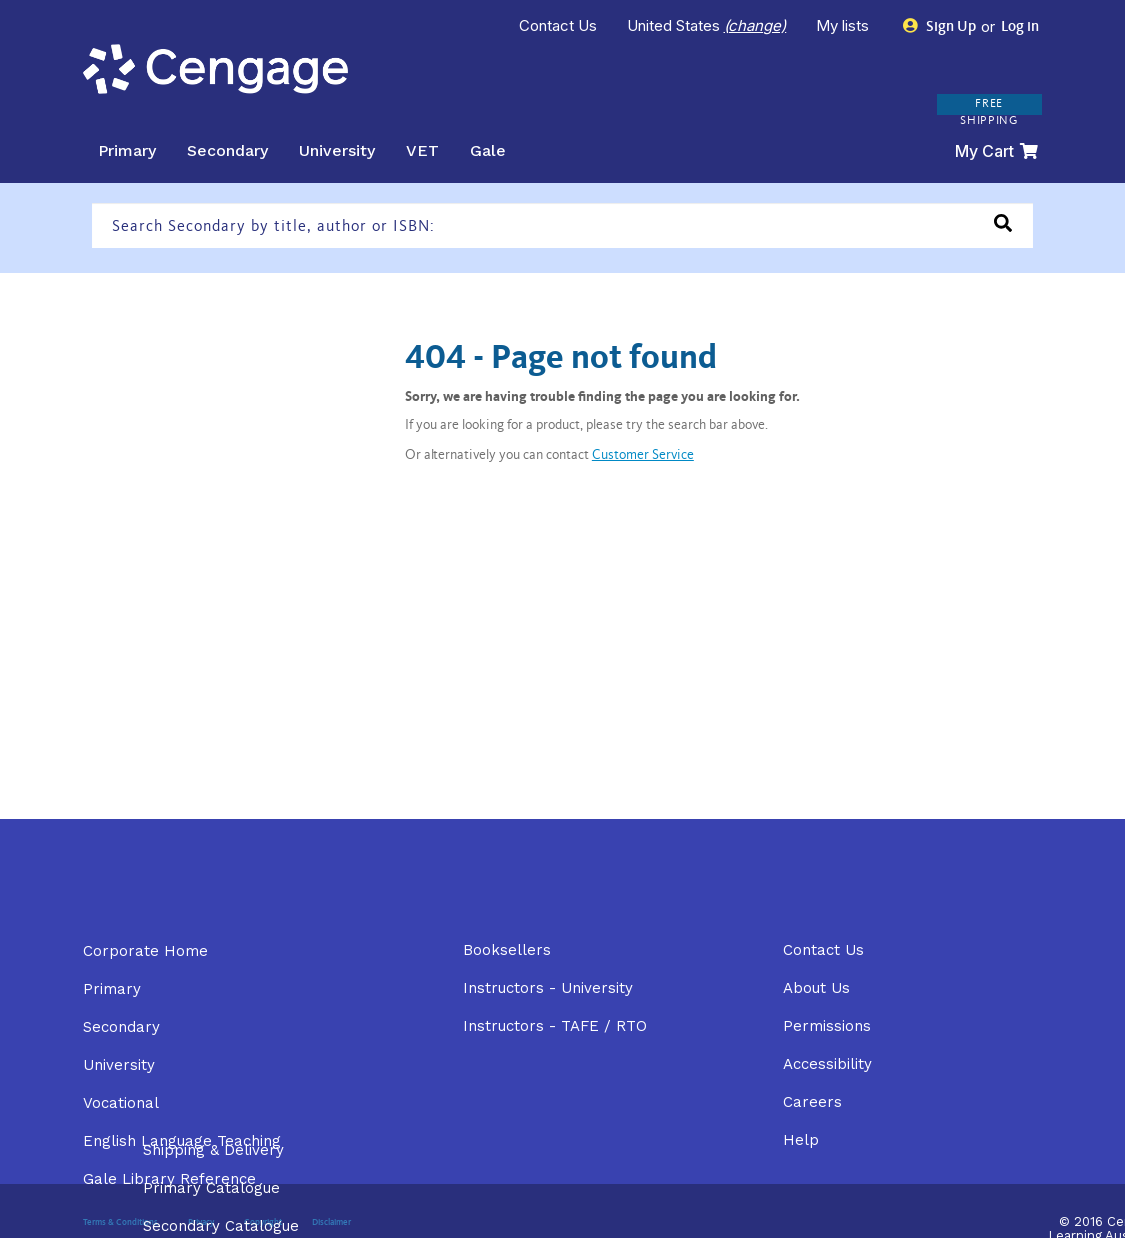 Image resolution: width=1125 pixels, height=1238 pixels. I want to click on FREE SHIPPING, so click(989, 112).